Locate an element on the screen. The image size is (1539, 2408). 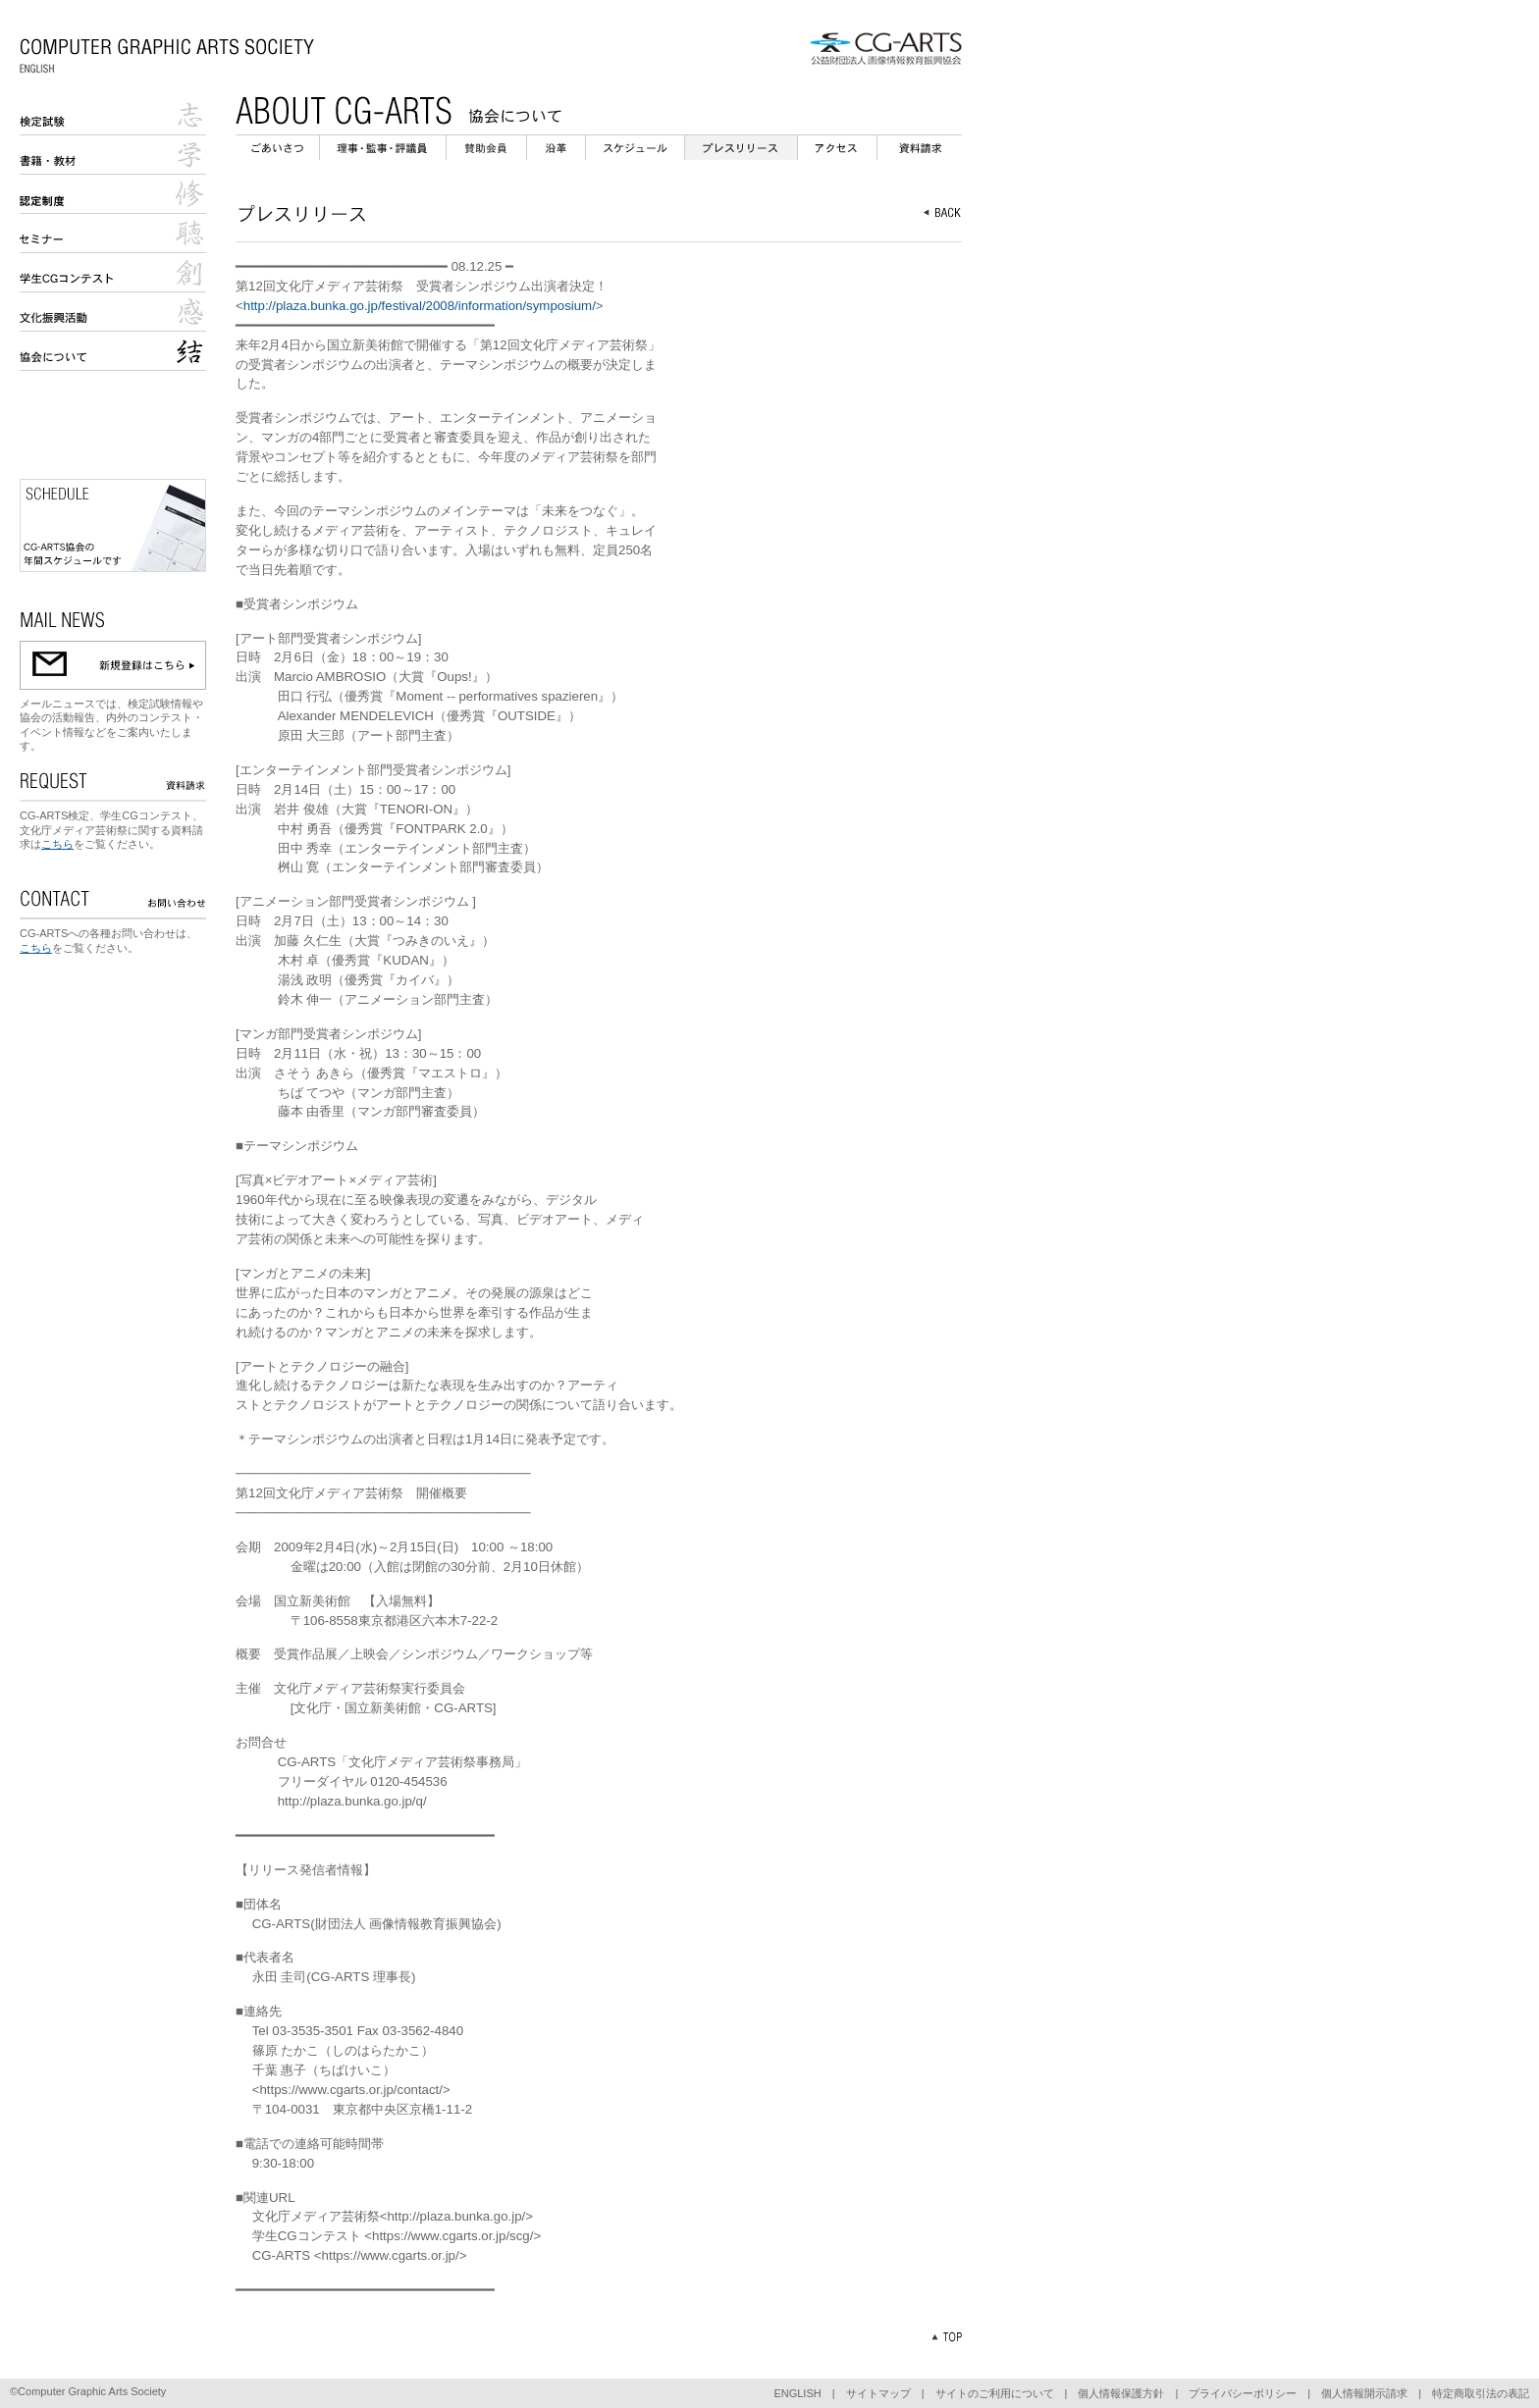
プライバシーポリシー is located at coordinates (1243, 2393).